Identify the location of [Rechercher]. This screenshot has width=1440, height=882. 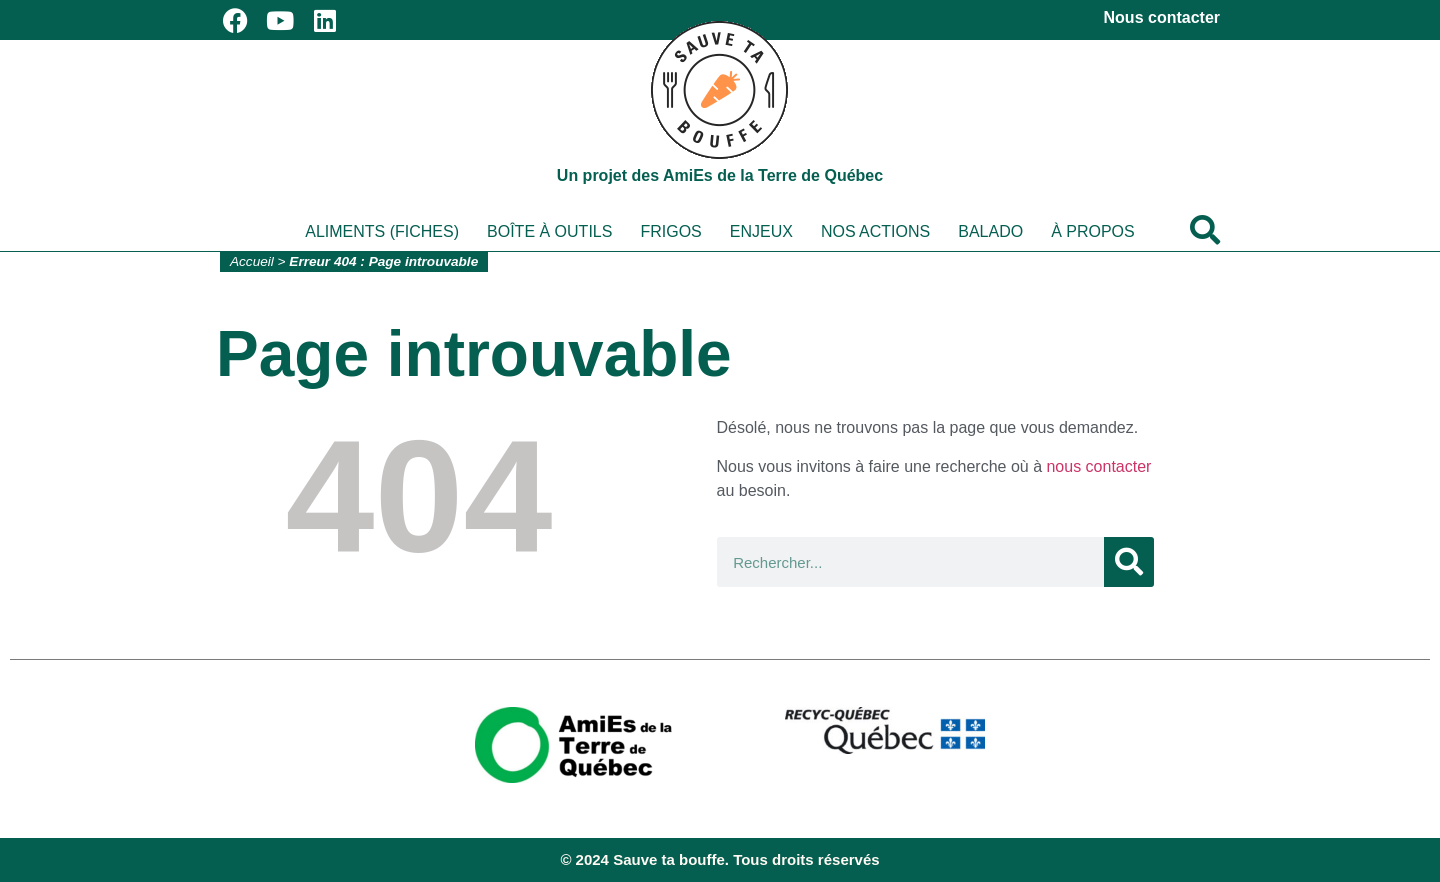
(1129, 562).